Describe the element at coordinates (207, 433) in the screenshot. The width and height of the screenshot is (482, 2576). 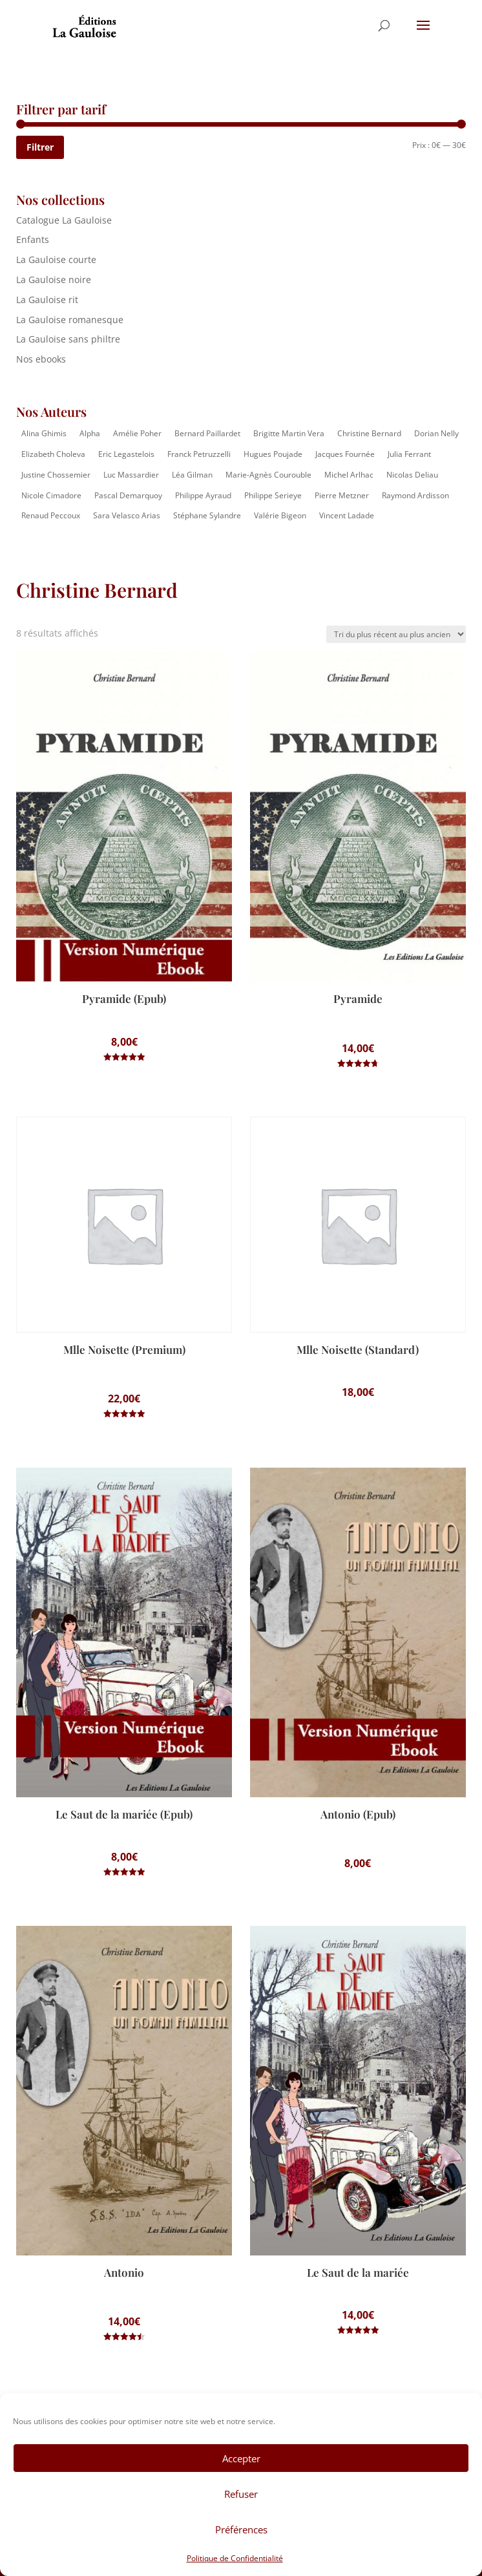
I see `Bernard Paillardet [Bernard Paillardet (2 éléments)]` at that location.